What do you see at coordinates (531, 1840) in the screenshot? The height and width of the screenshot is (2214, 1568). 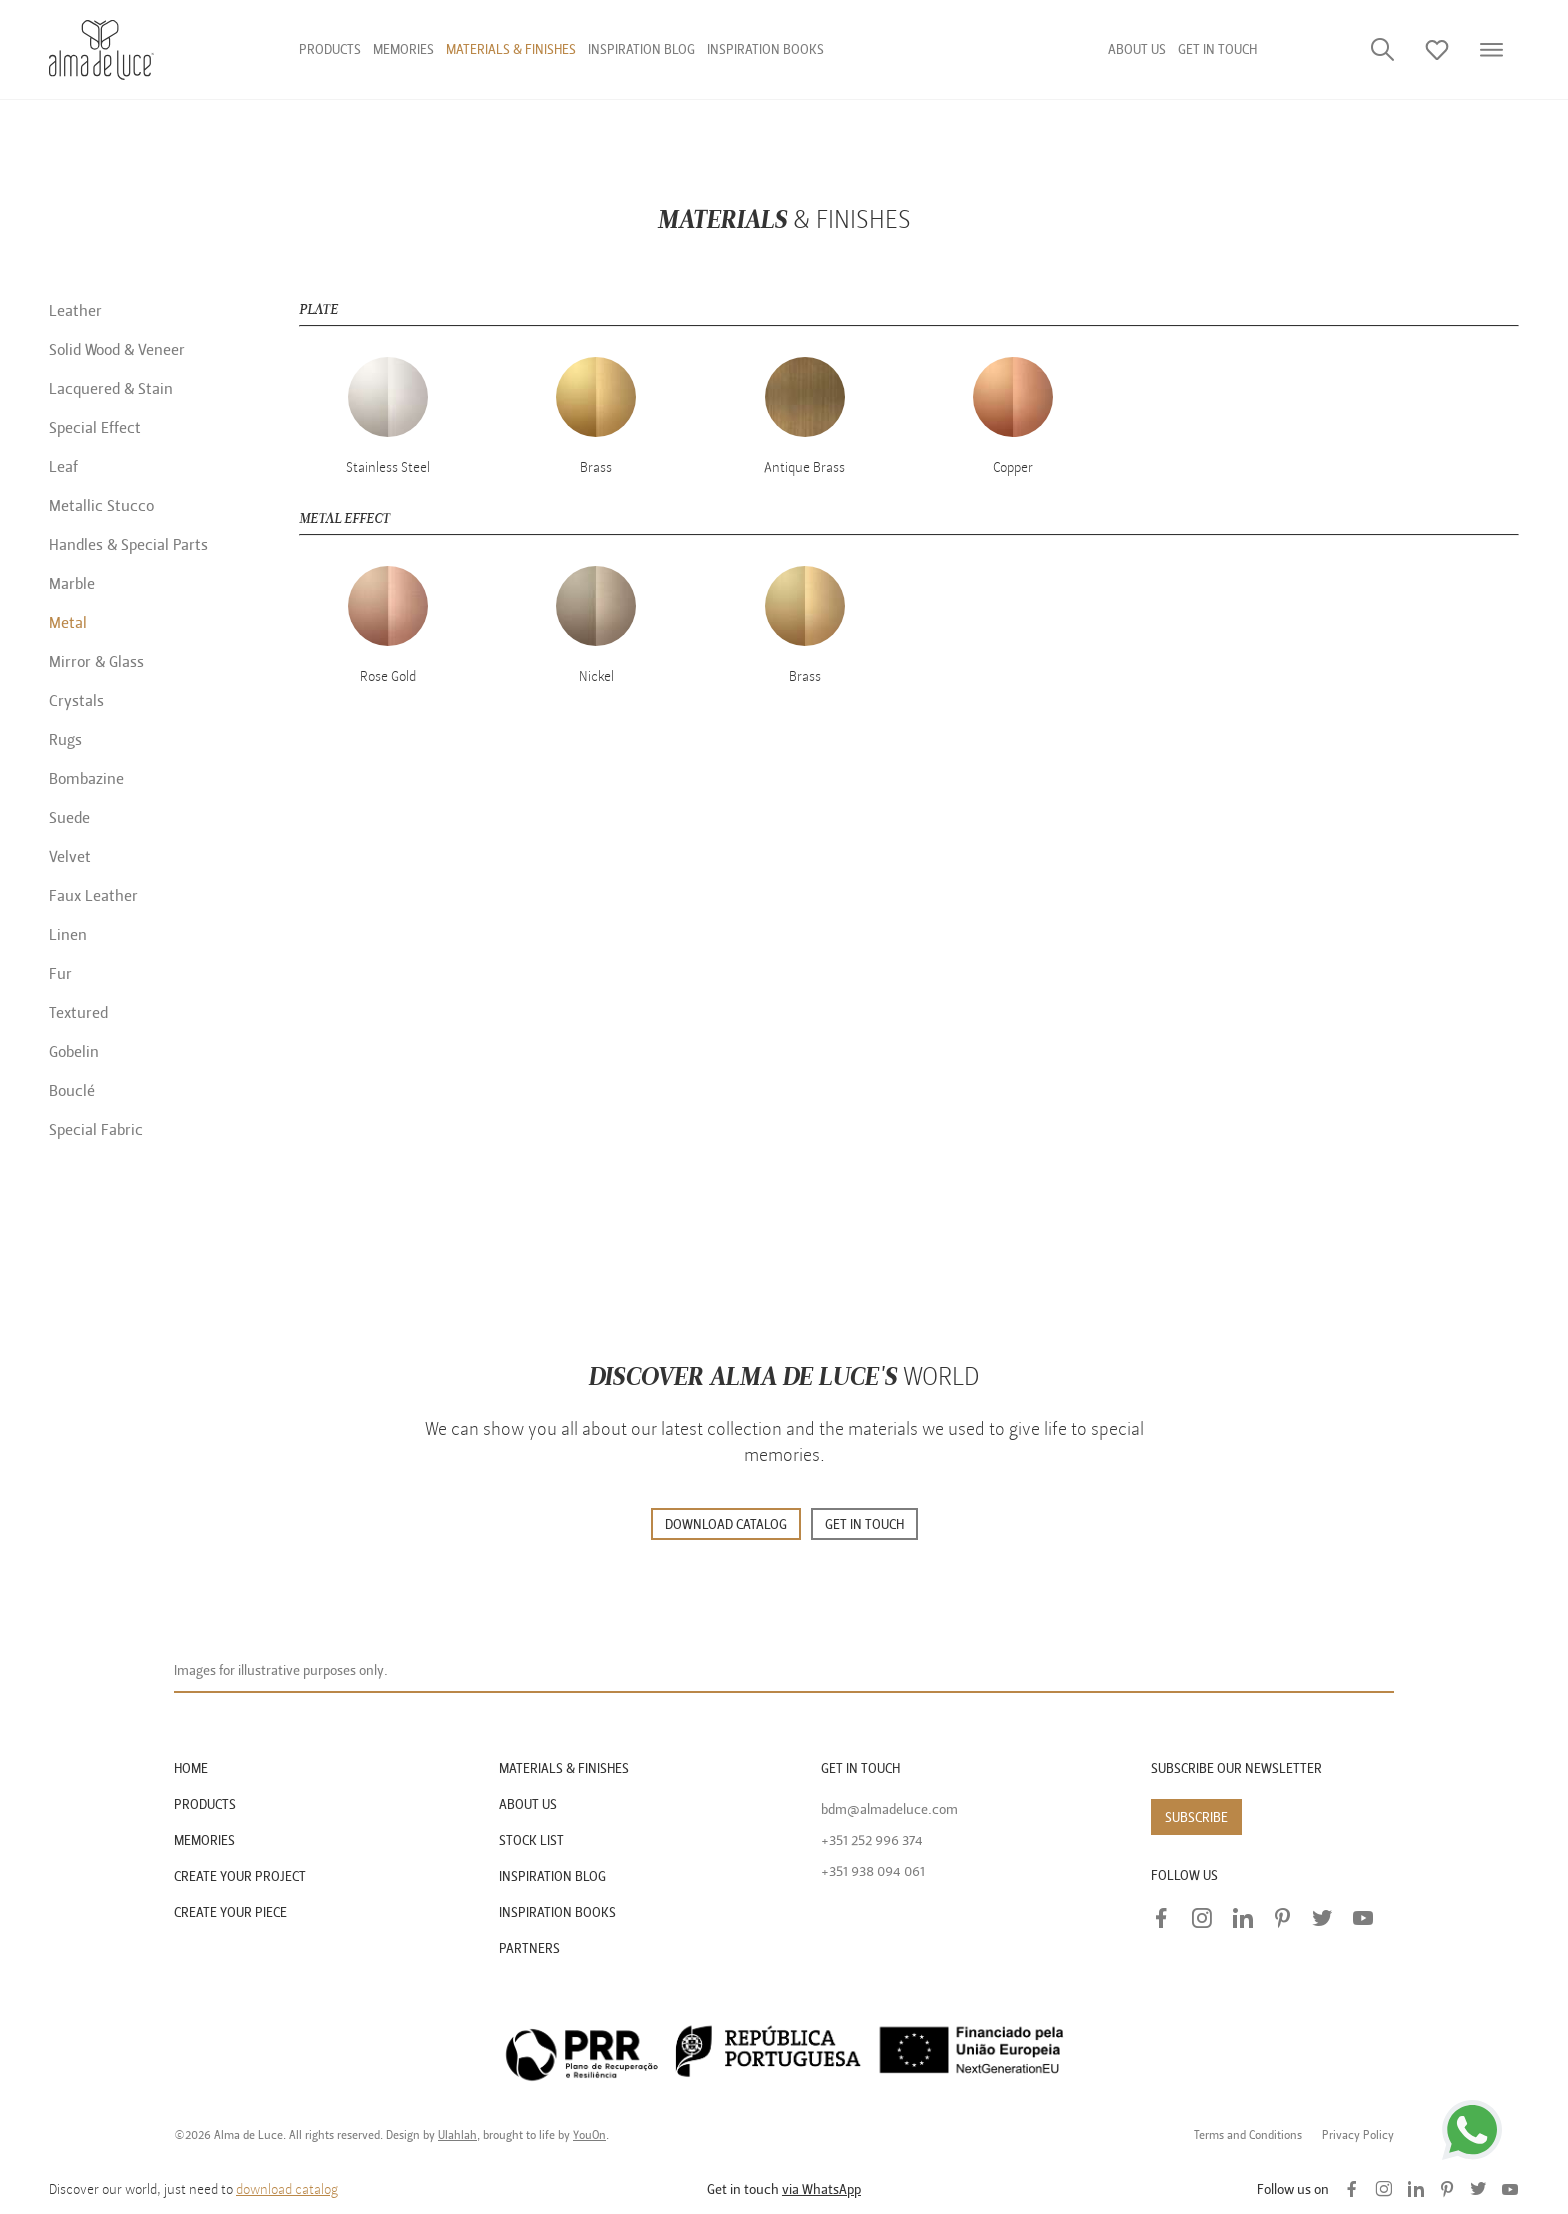 I see `STOCK LIST` at bounding box center [531, 1840].